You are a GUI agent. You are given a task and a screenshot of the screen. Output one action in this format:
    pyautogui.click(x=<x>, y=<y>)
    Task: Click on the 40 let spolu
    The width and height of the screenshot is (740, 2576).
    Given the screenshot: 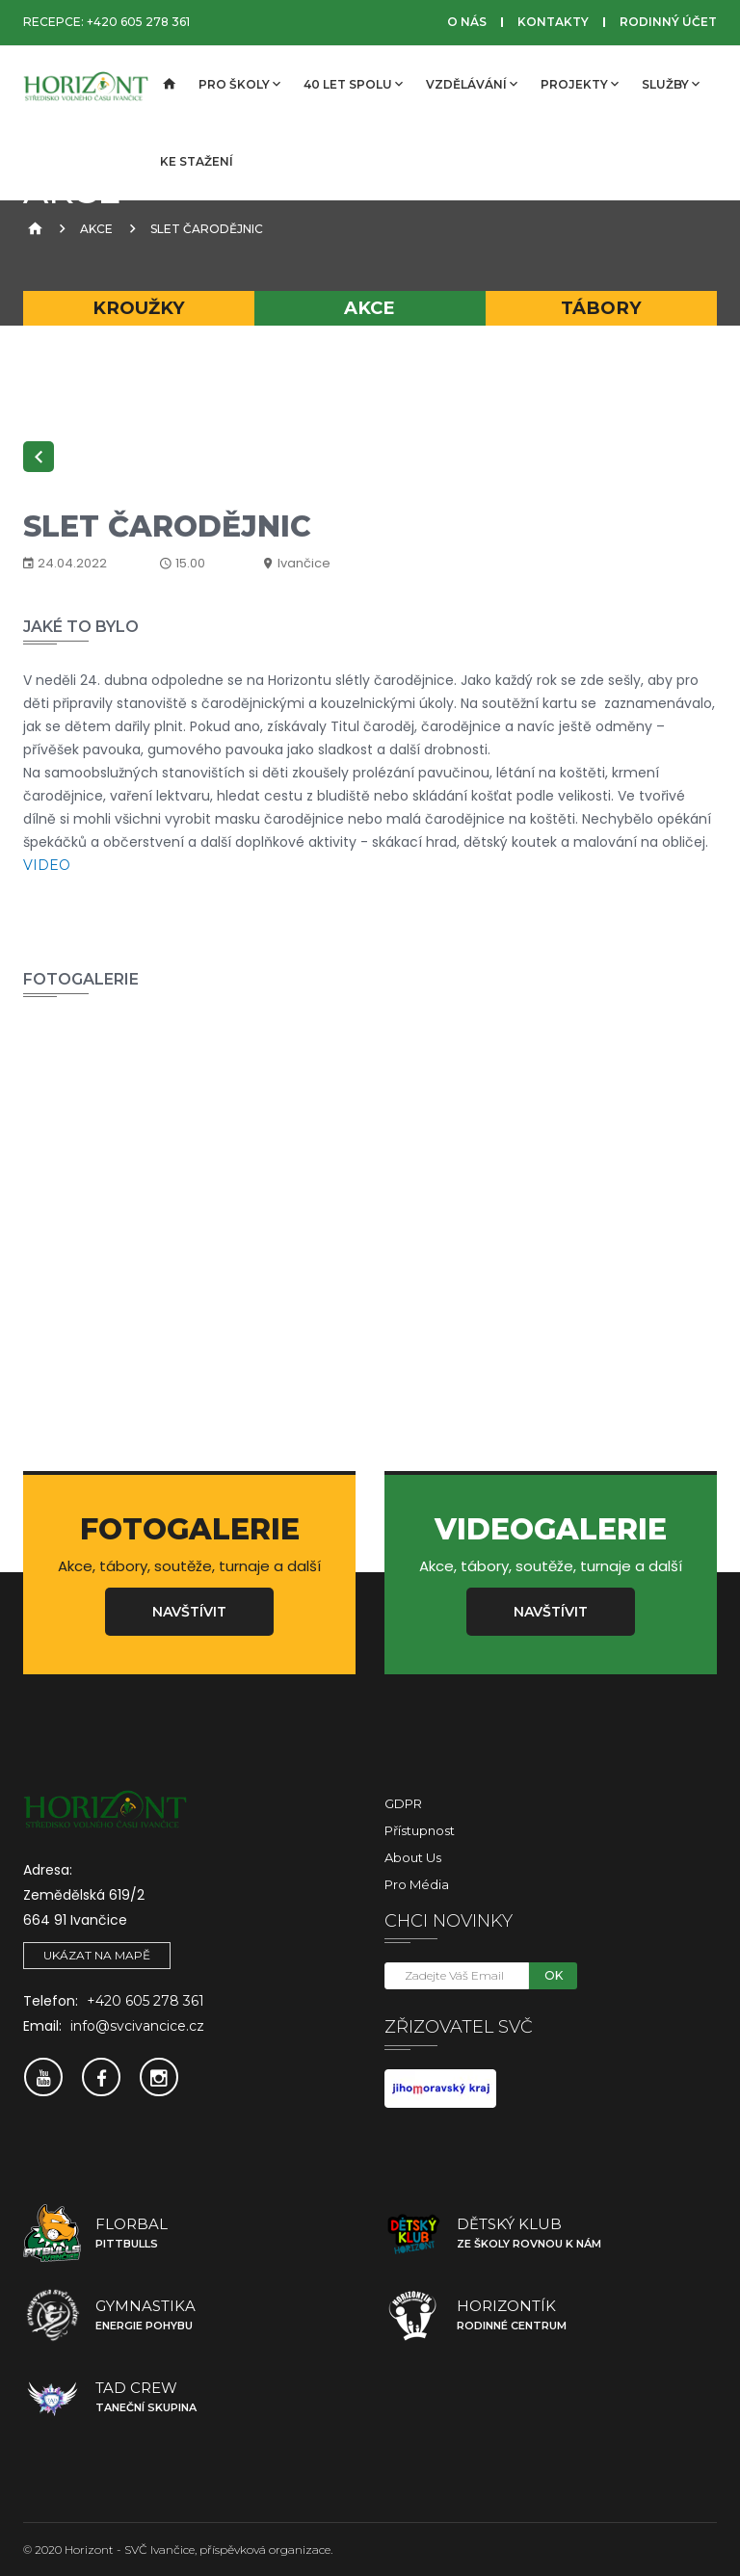 What is the action you would take?
    pyautogui.click(x=353, y=84)
    